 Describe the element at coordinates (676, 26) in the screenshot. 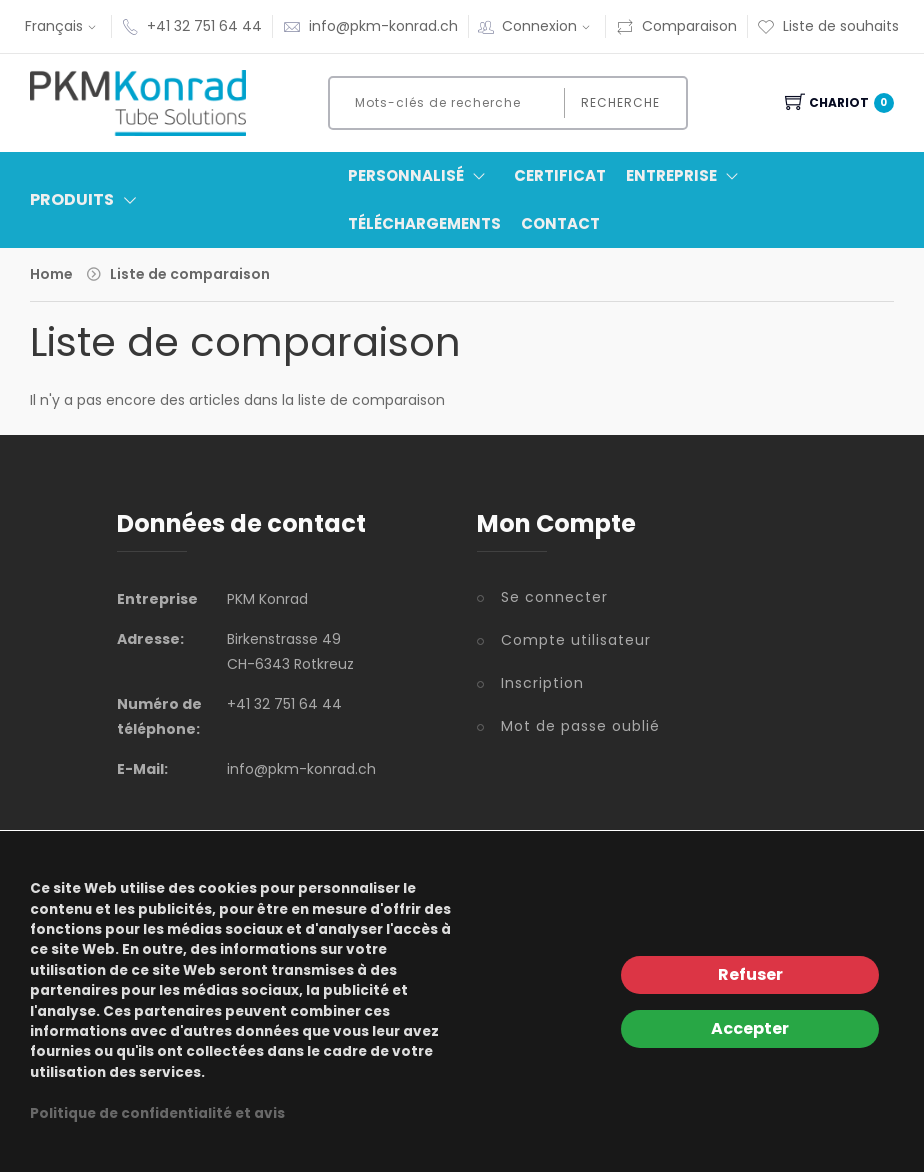

I see `Comparaison` at that location.